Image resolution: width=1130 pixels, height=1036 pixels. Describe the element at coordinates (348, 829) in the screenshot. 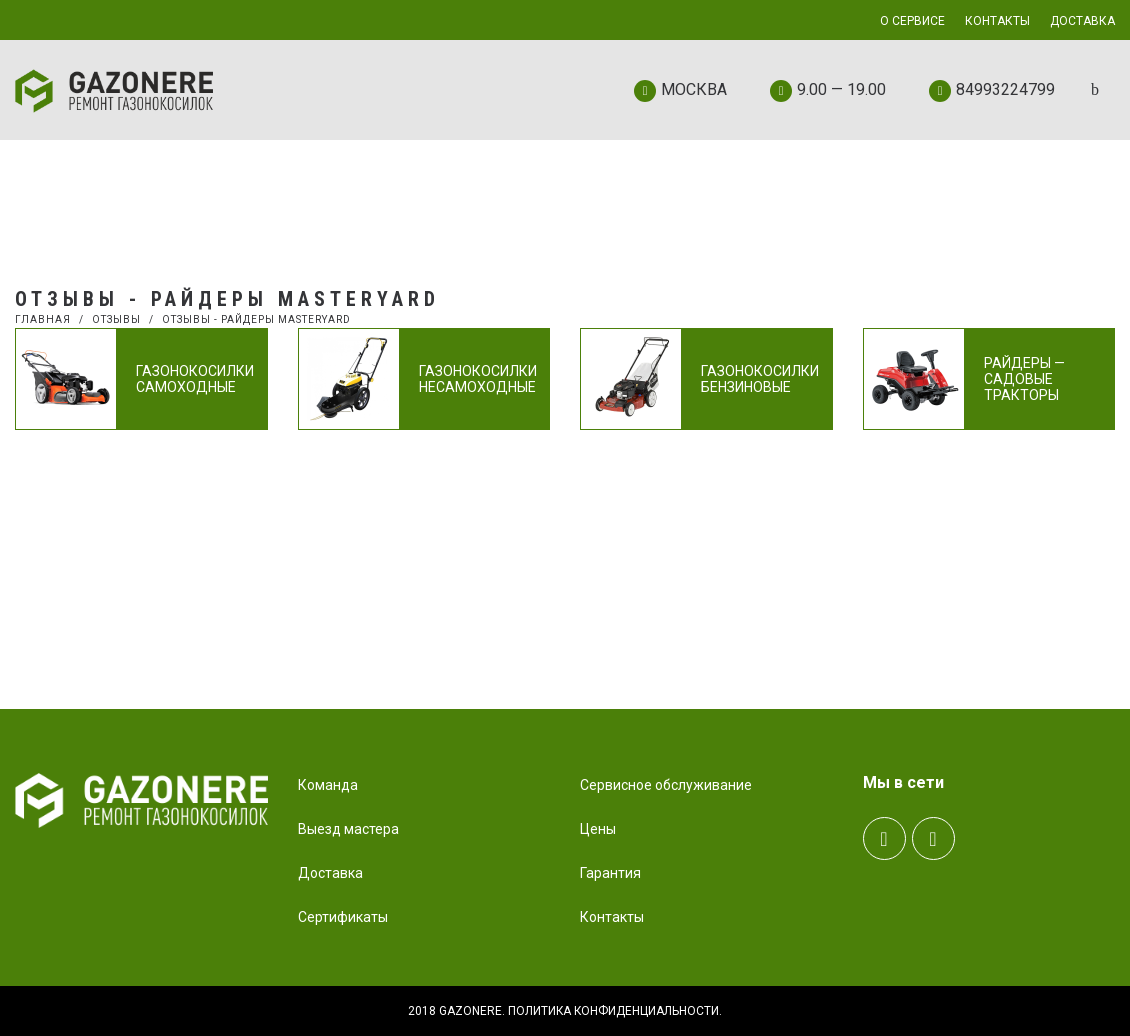

I see `Выезд мастера` at that location.